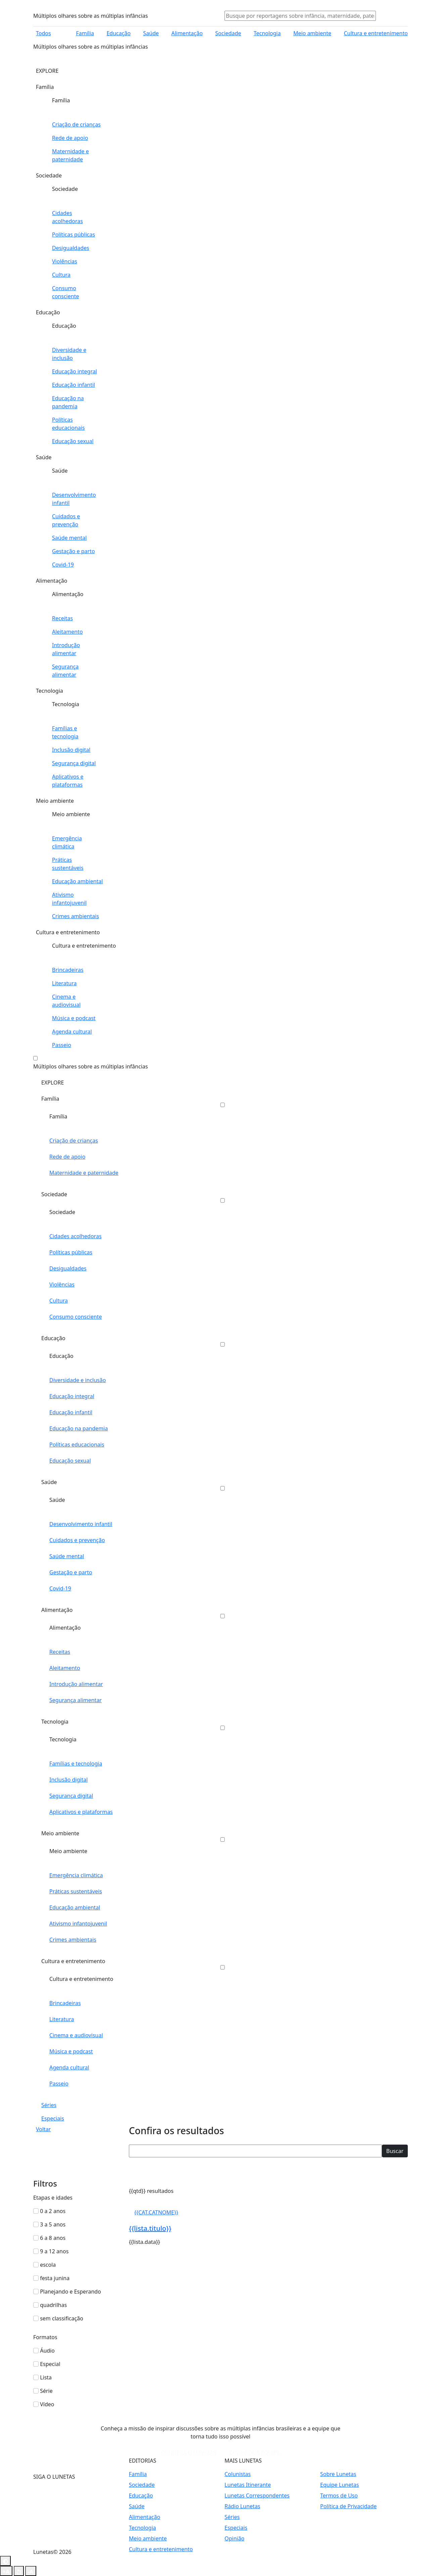 Image resolution: width=441 pixels, height=2576 pixels. What do you see at coordinates (312, 33) in the screenshot?
I see `Meio ambiente [Abrir editoria Meio ambiente]` at bounding box center [312, 33].